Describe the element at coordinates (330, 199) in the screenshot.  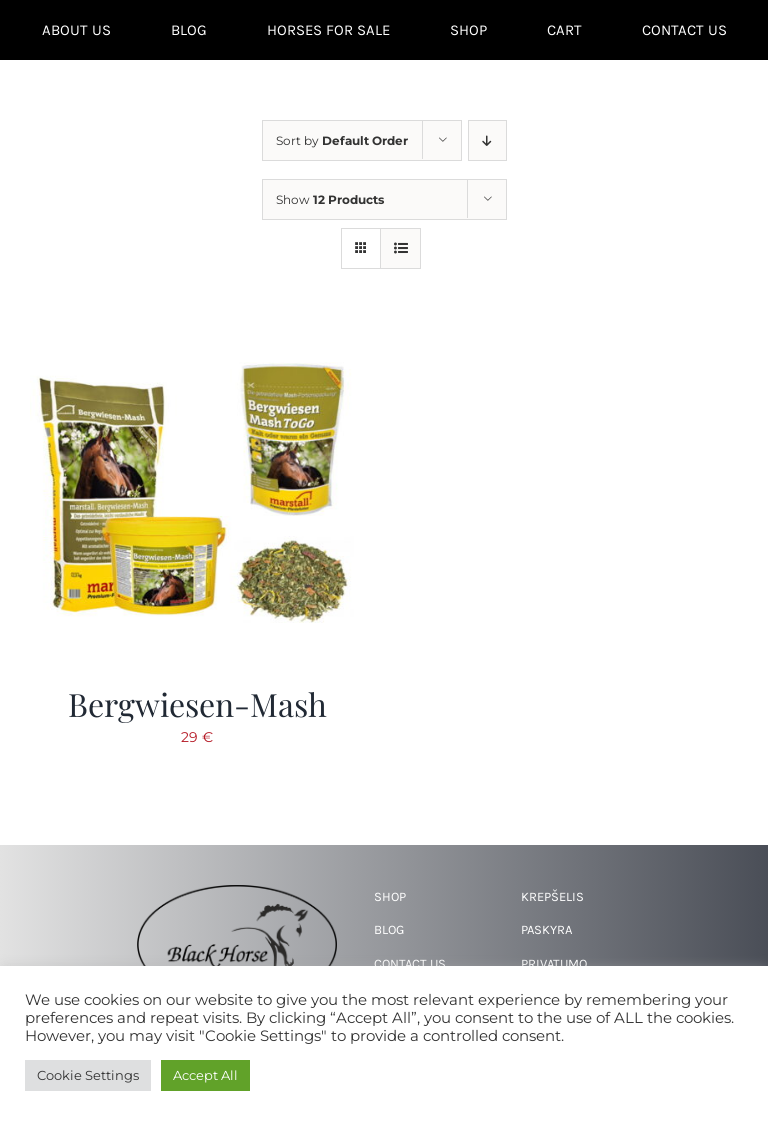
I see `Show` at that location.